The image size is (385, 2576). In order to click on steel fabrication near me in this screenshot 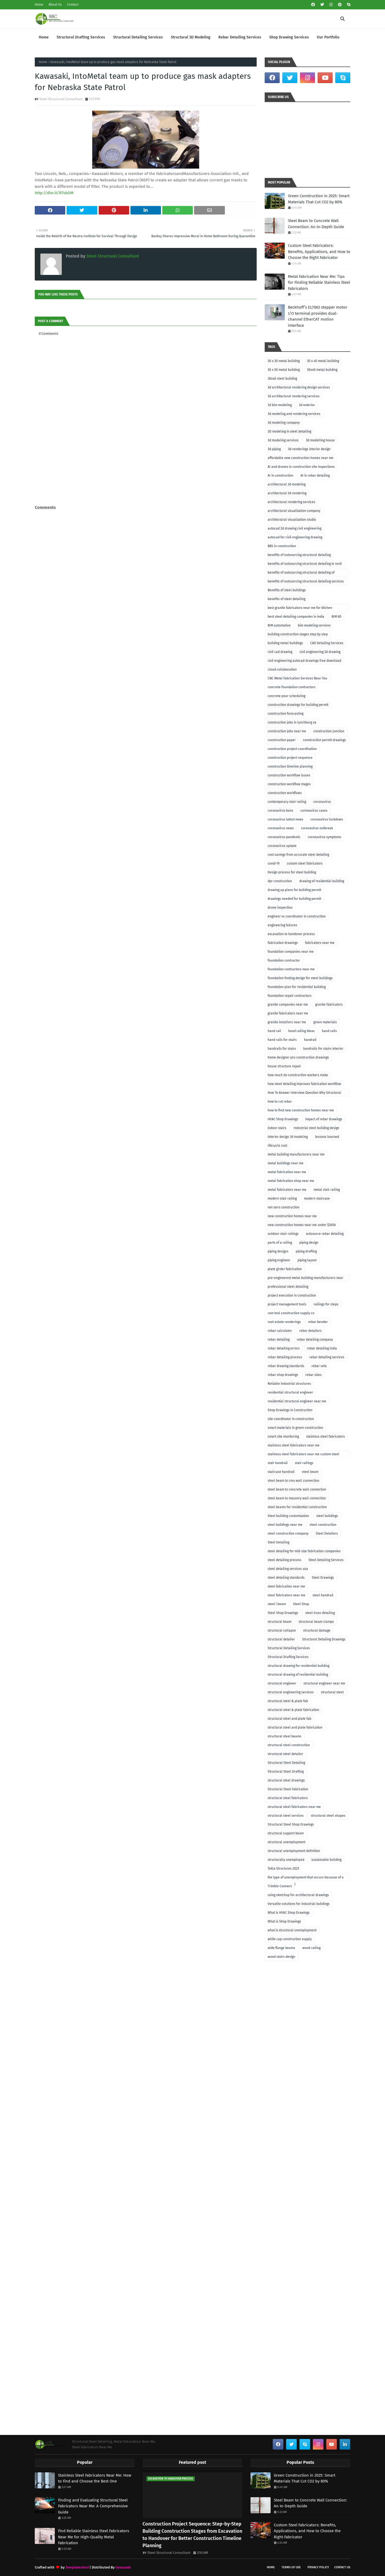, I will do `click(286, 1586)`.